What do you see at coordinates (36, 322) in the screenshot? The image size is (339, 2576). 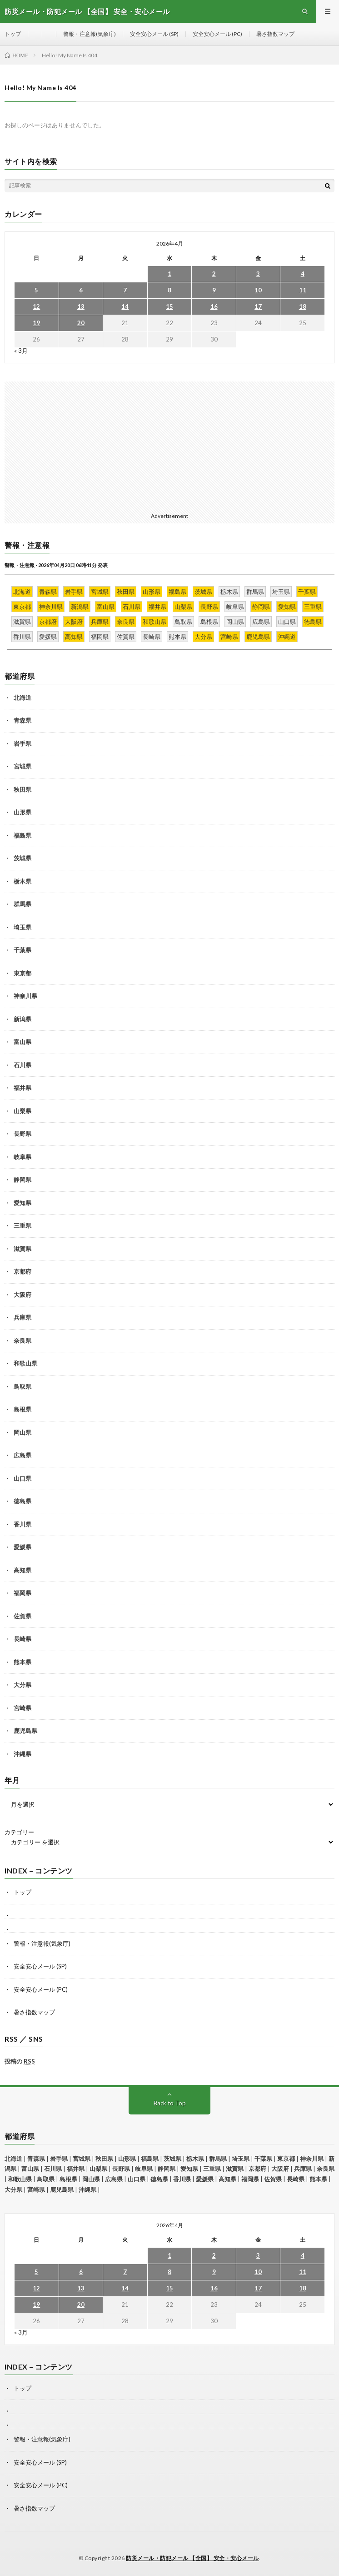 I see `19 [2026年4月19日 に投稿を公開]` at bounding box center [36, 322].